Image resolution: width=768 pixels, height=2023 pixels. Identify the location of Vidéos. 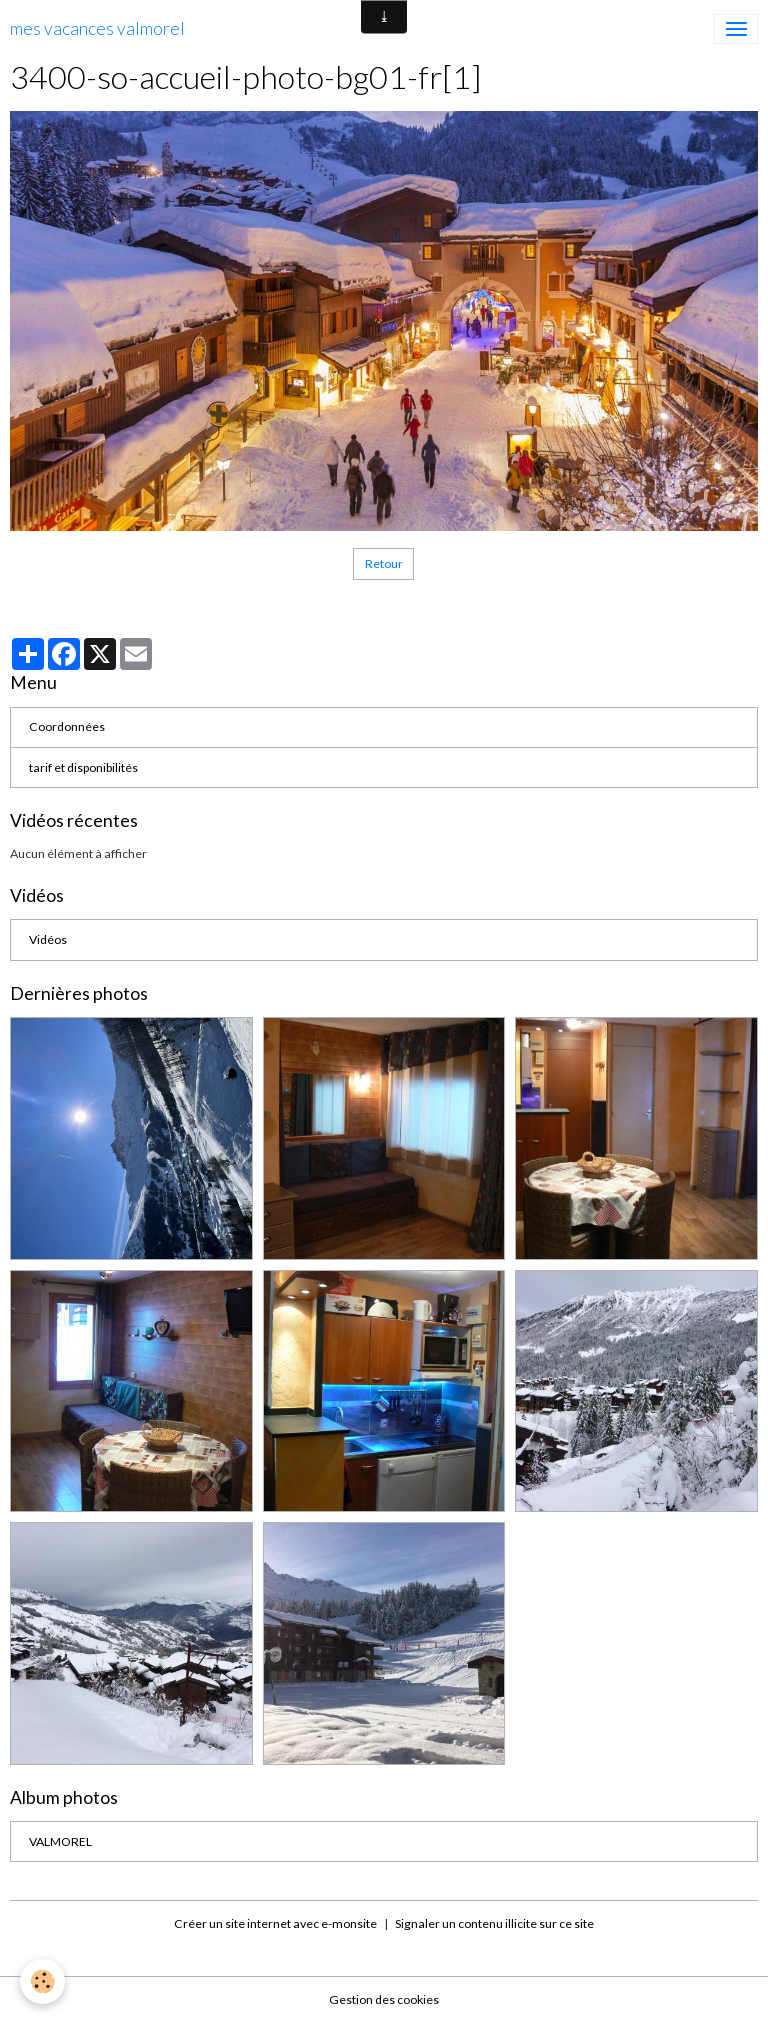
(48, 939).